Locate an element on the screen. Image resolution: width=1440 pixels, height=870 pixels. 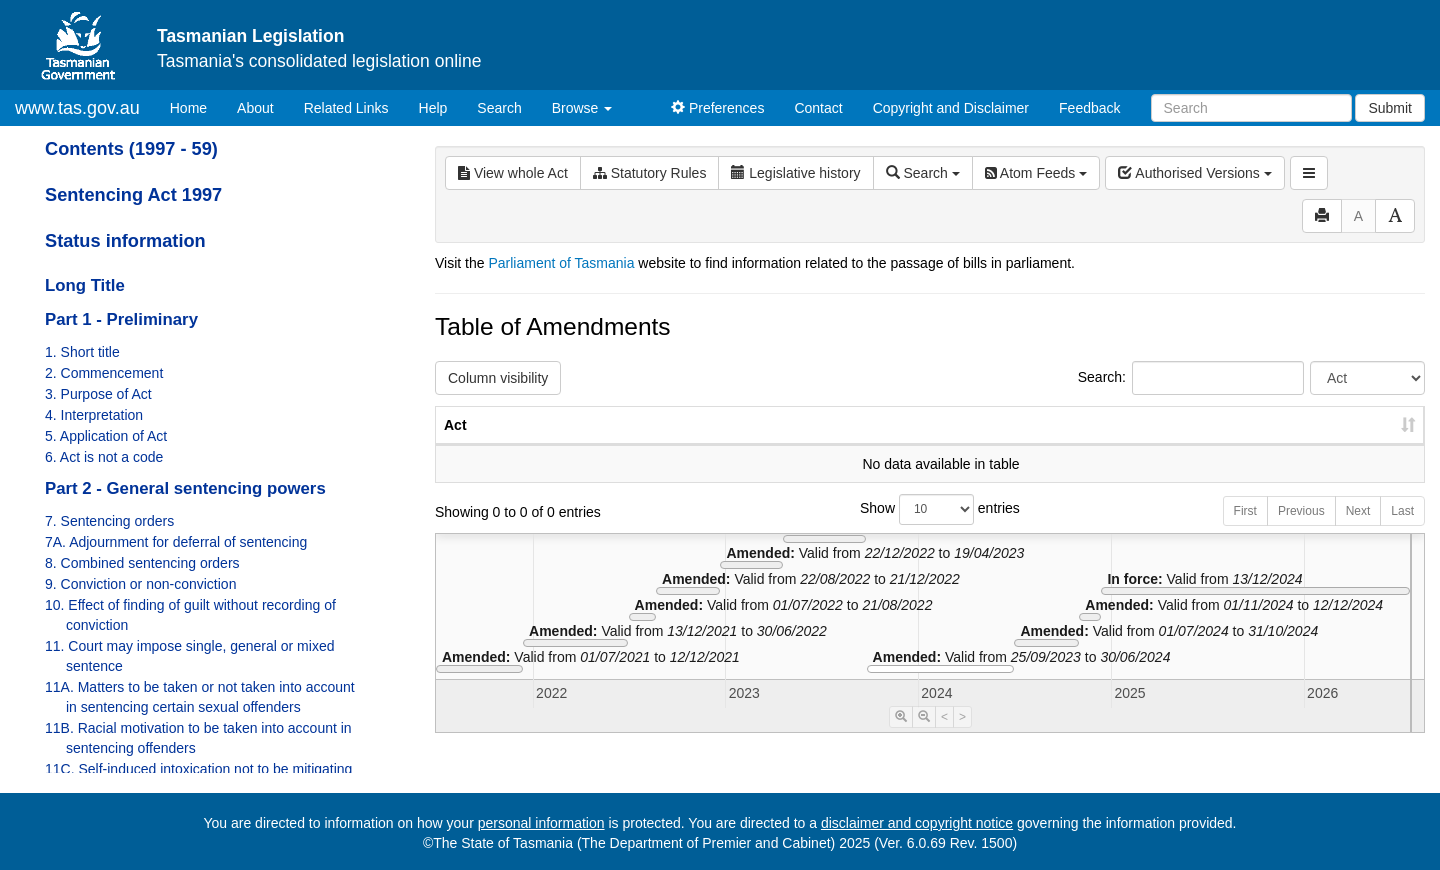
Part 1 - Preliminary is located at coordinates (121, 319).